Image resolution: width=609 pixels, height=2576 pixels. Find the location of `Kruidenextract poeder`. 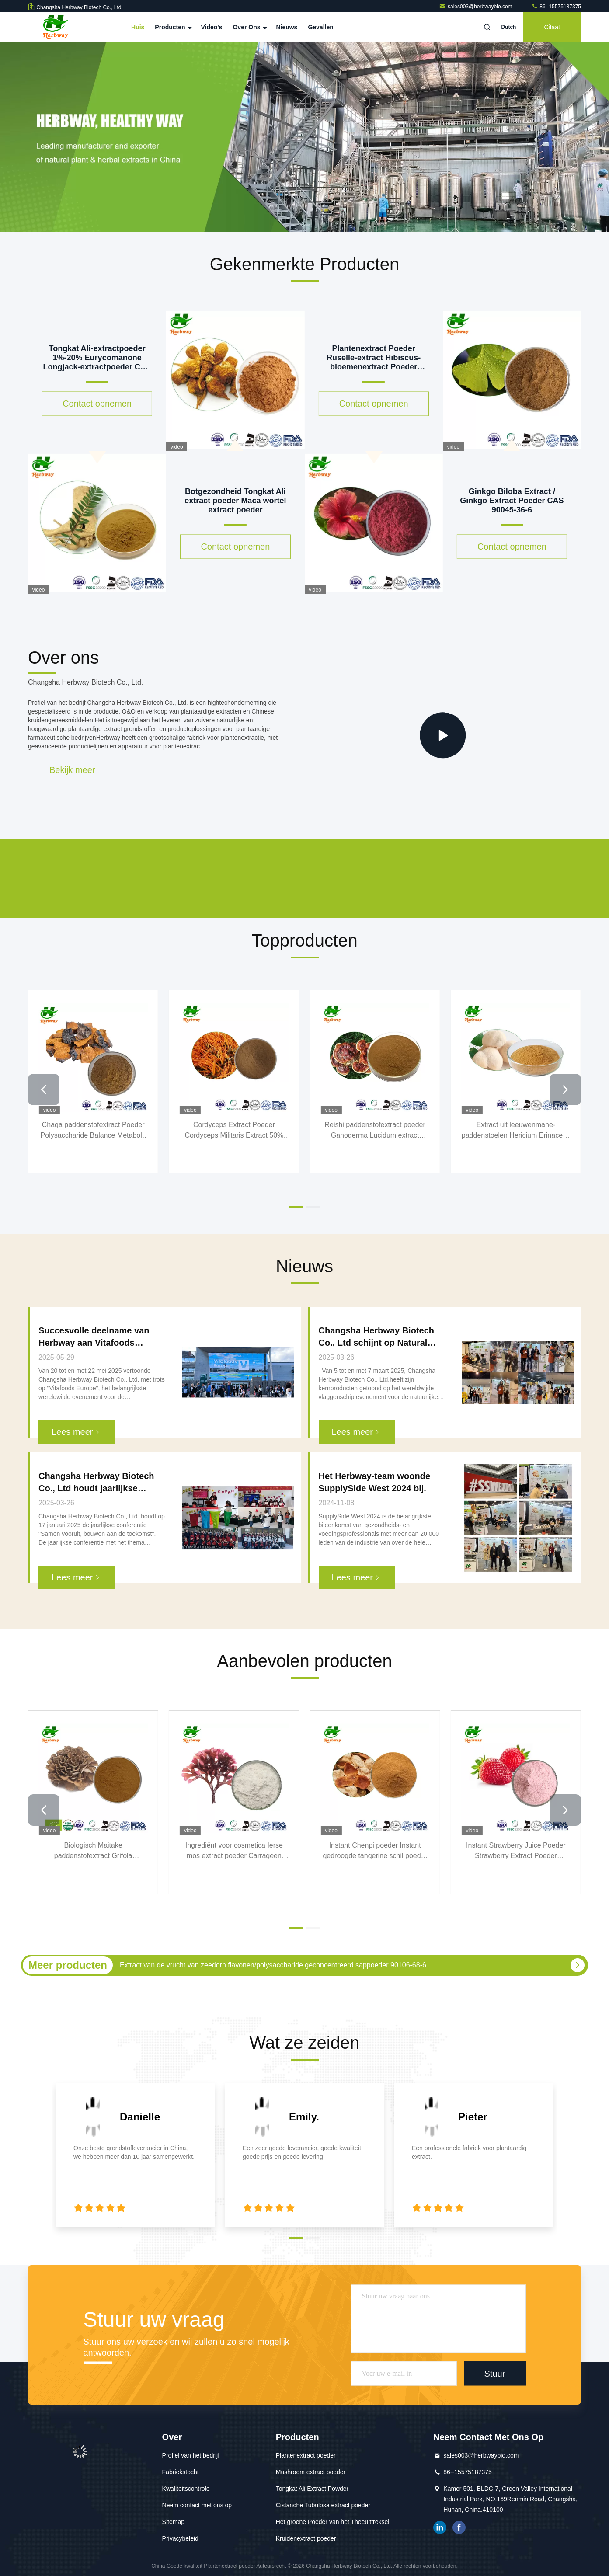

Kruidenextract poeder is located at coordinates (306, 2538).